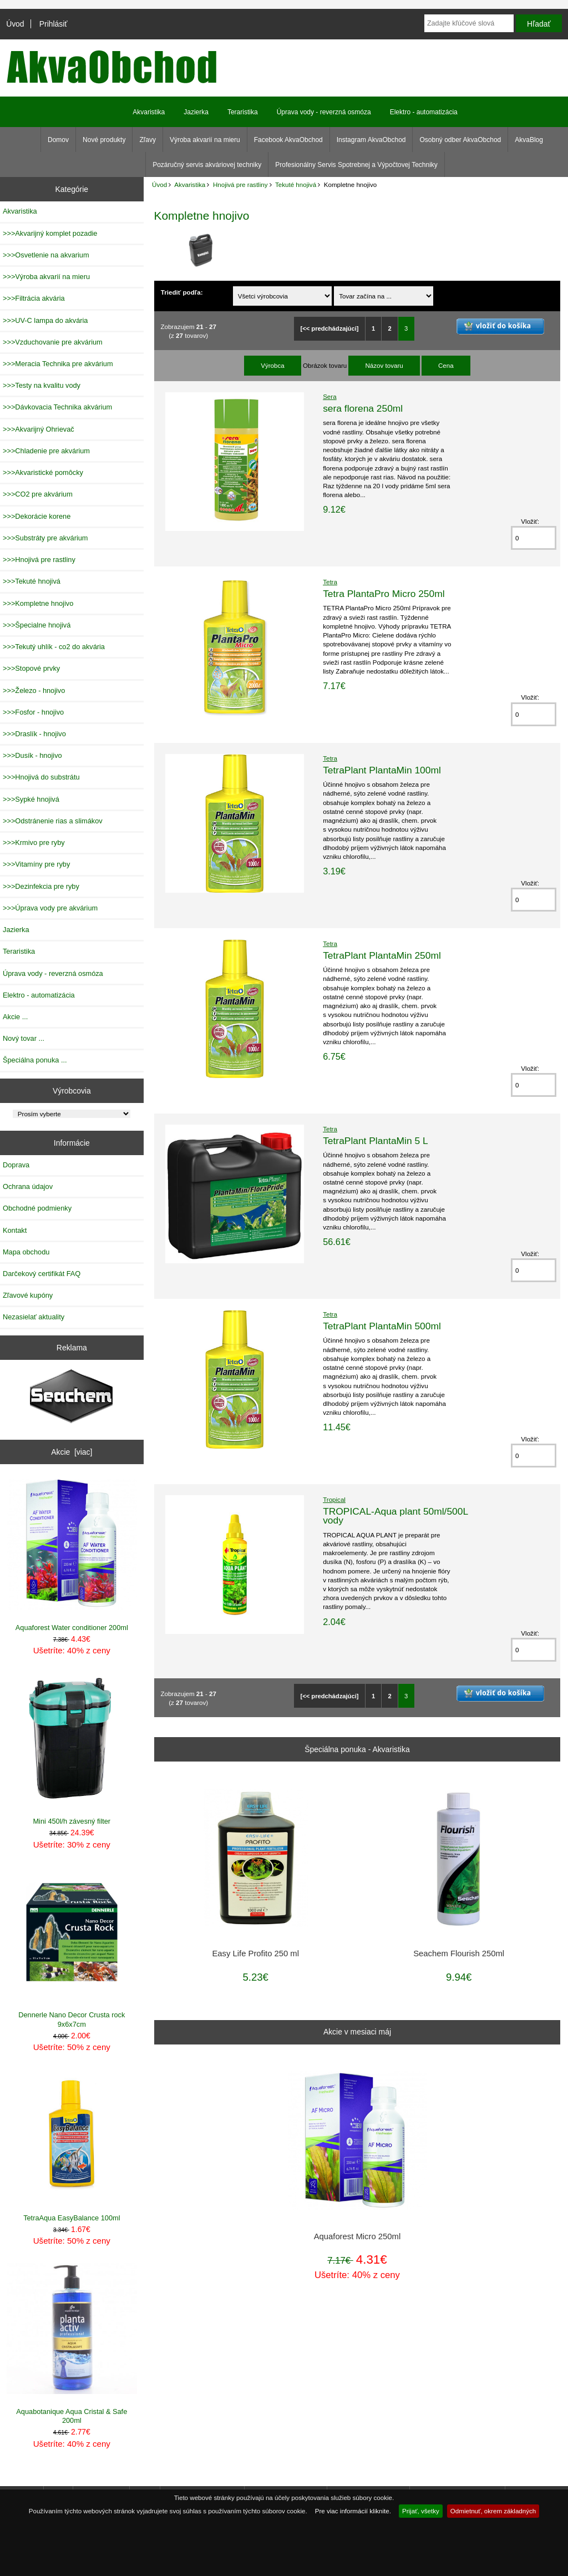 This screenshot has height=2576, width=568. What do you see at coordinates (371, 140) in the screenshot?
I see `Instagram AkvaObchod` at bounding box center [371, 140].